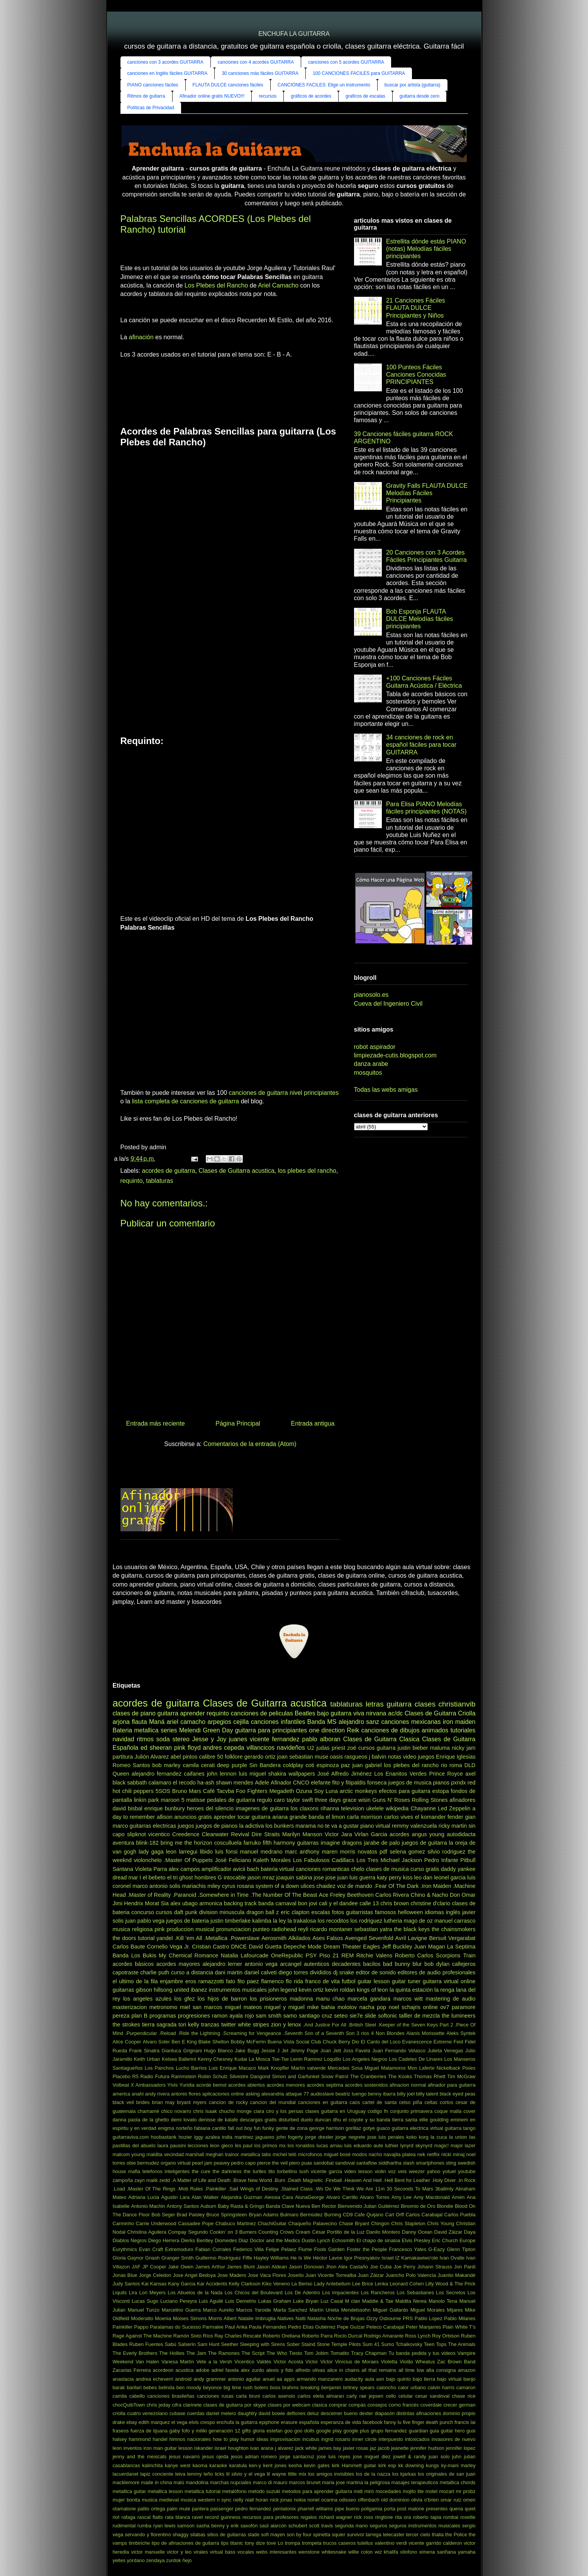 The height and width of the screenshot is (2576, 588). I want to click on buscar por artista (guitarra), so click(413, 85).